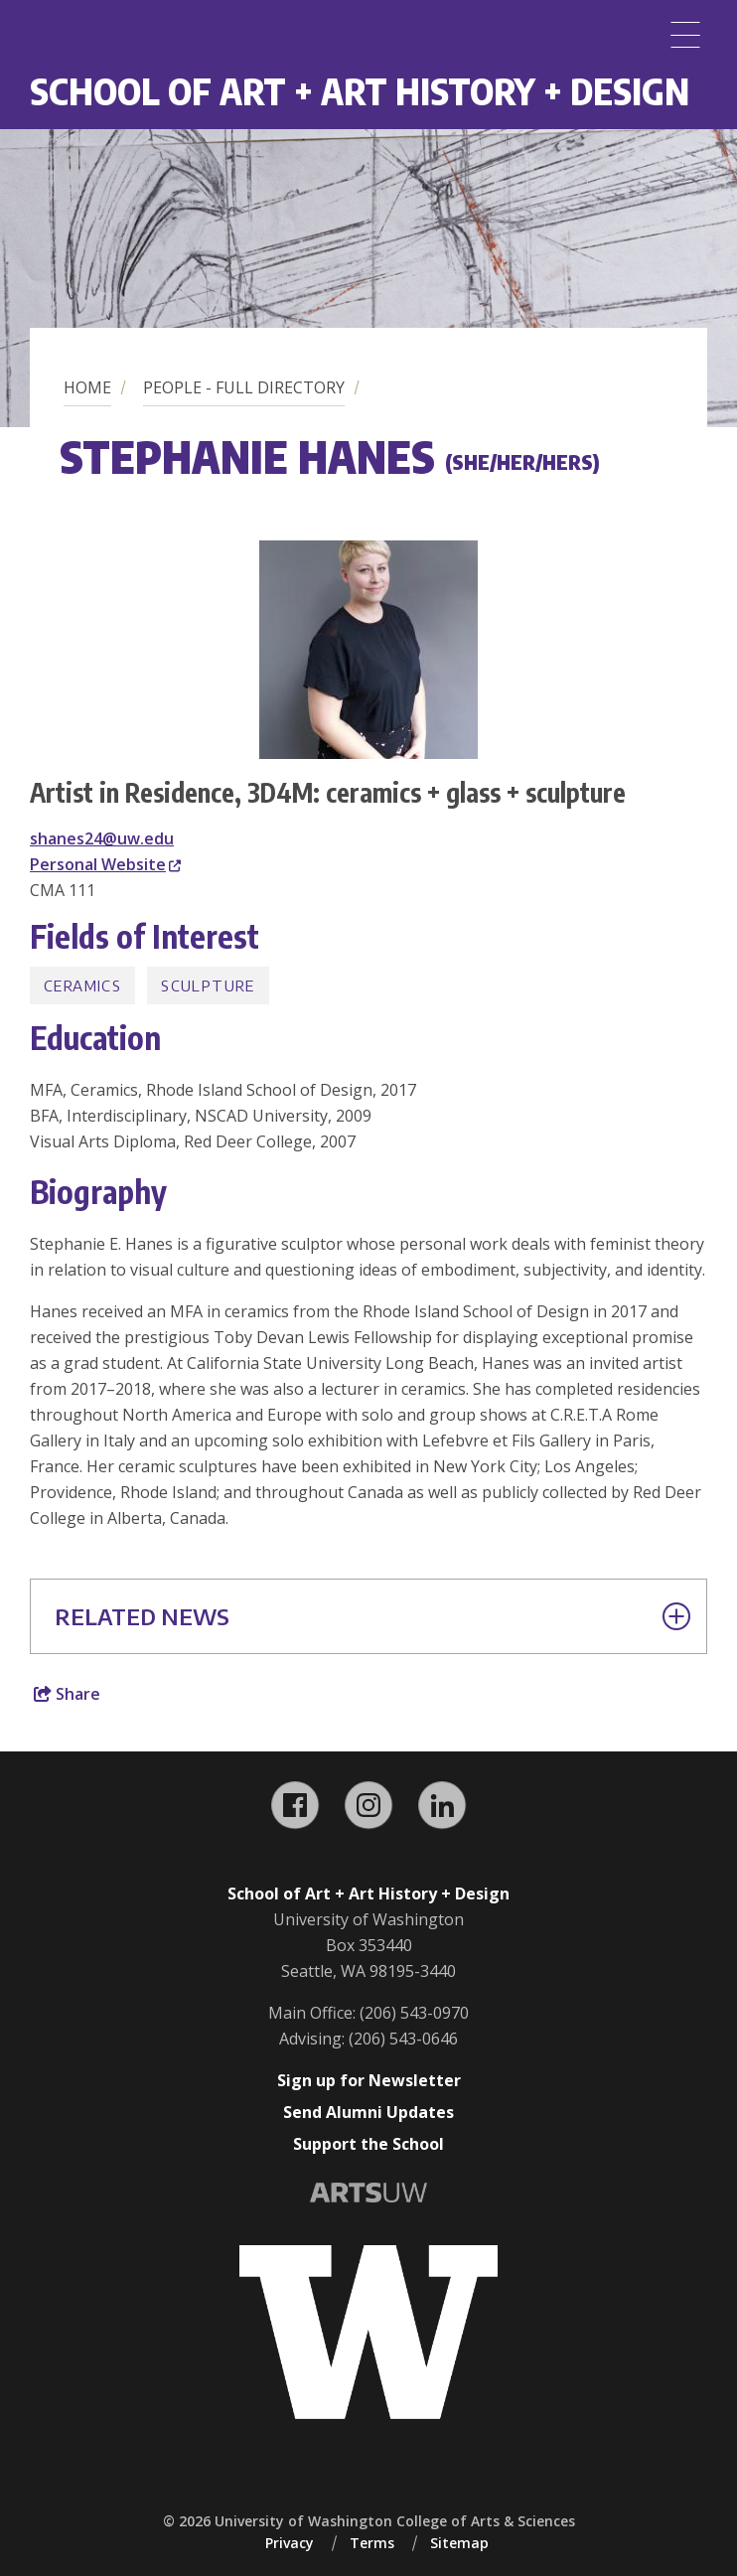 This screenshot has height=2576, width=737. Describe the element at coordinates (685, 35) in the screenshot. I see `[Menu]` at that location.